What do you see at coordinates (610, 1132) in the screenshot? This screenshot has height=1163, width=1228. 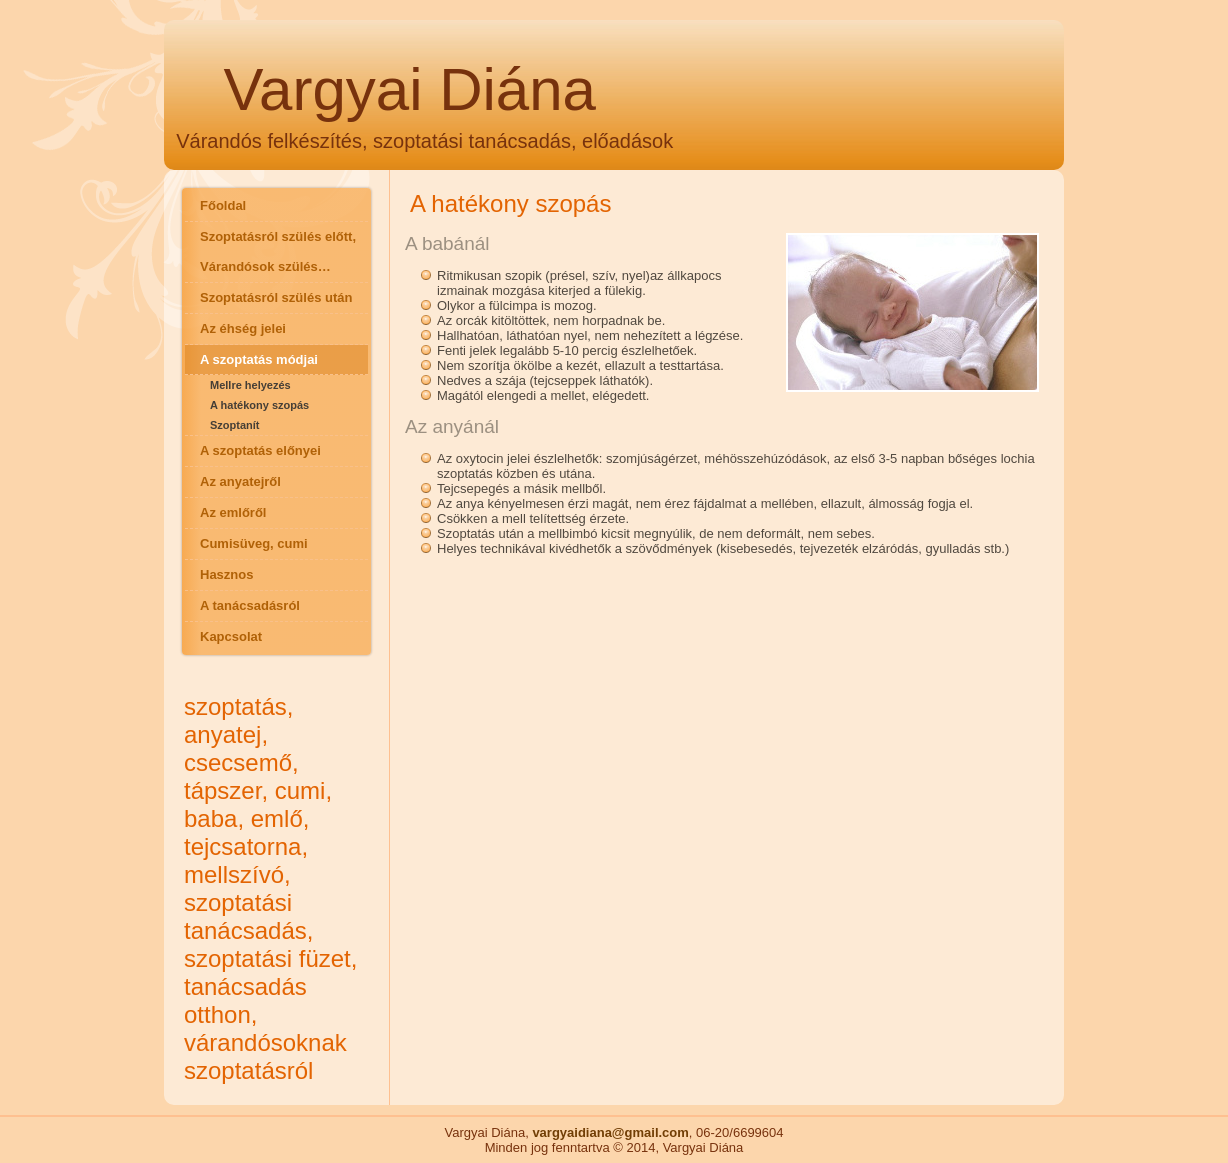 I see `vargyaidiana@gmail.com` at bounding box center [610, 1132].